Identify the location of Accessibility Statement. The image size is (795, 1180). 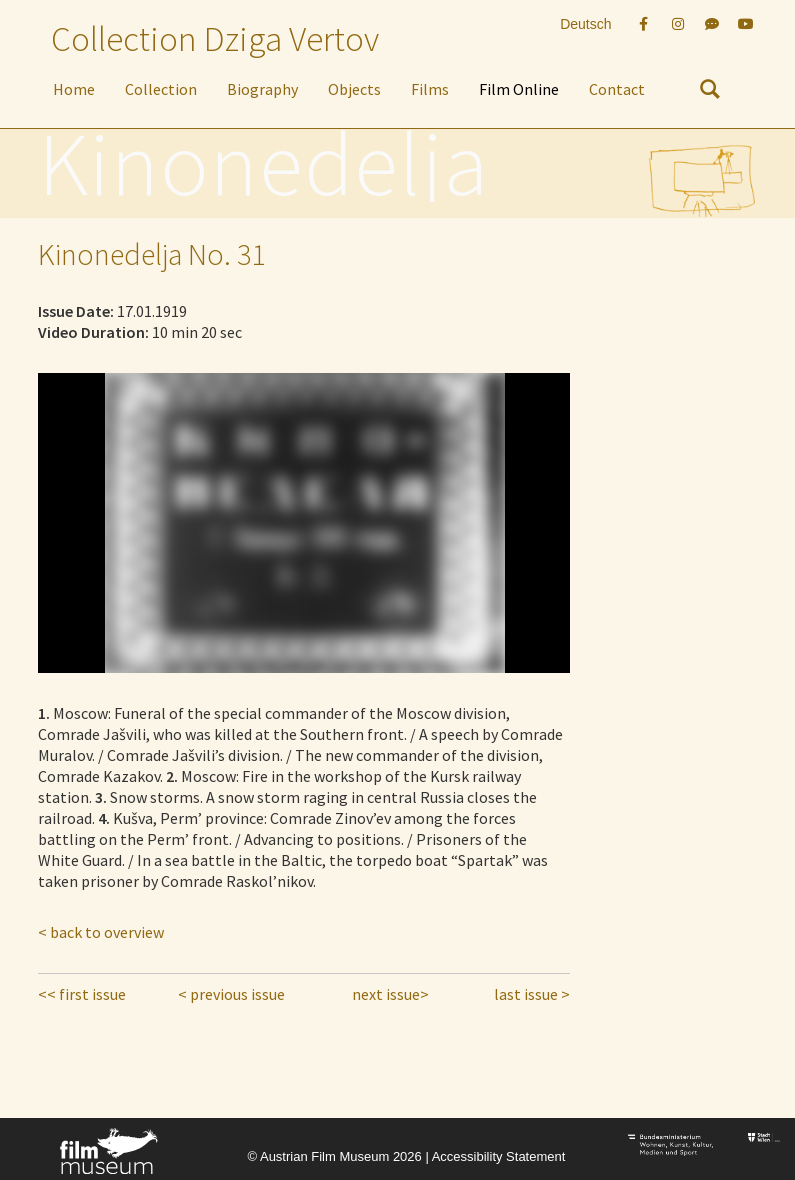
(499, 1156).